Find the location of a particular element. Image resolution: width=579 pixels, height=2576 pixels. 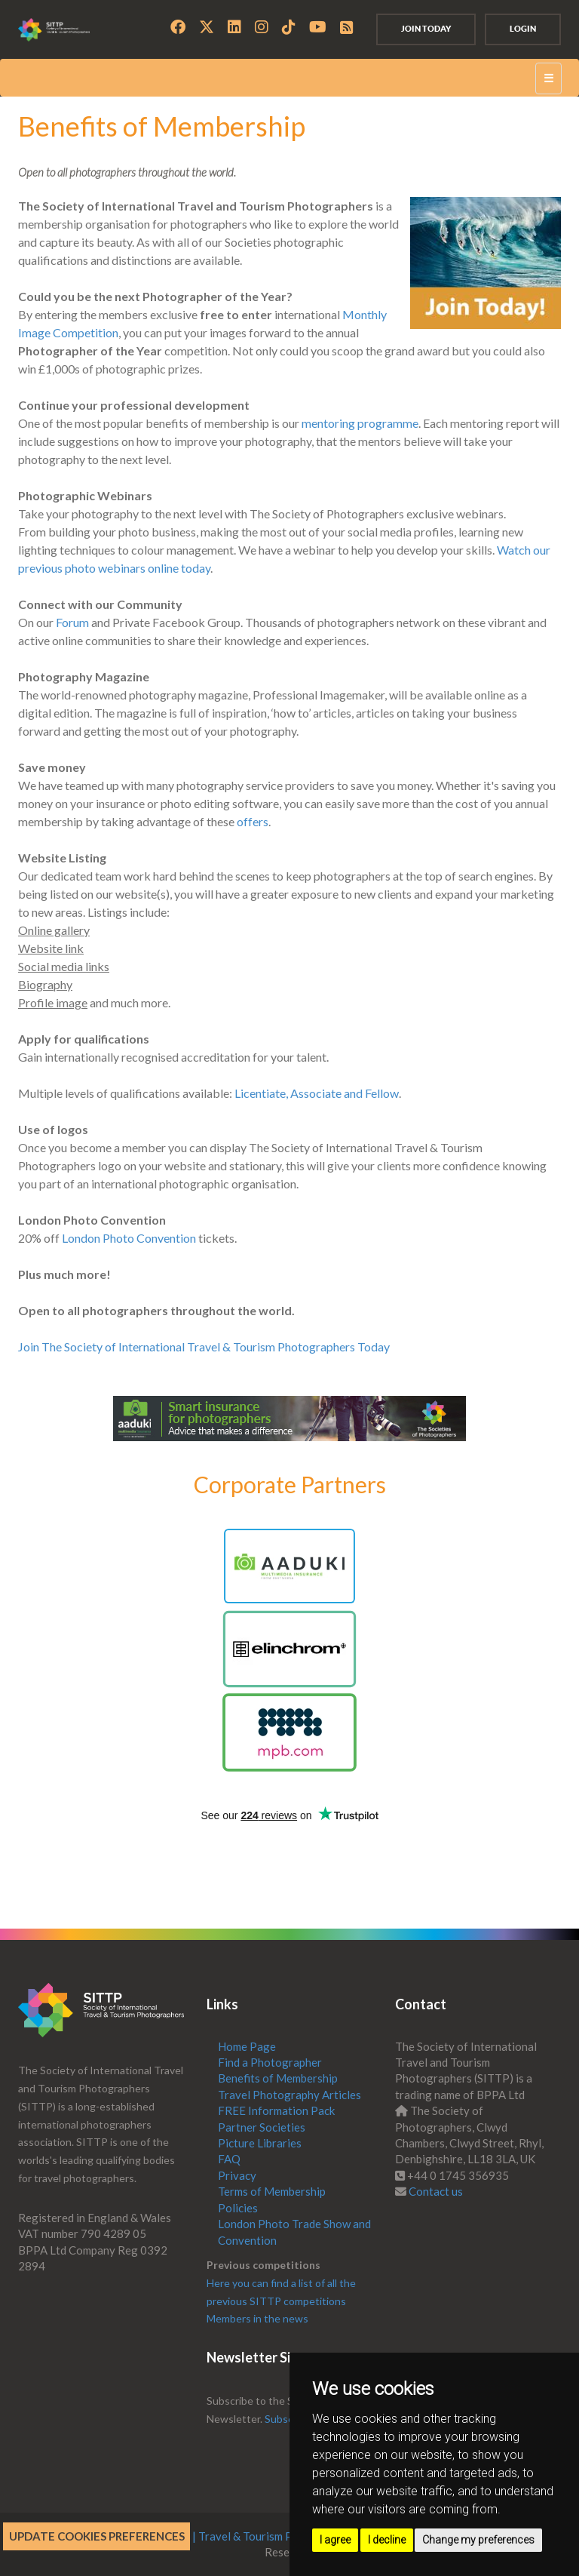

London Photo Convention is located at coordinates (129, 1238).